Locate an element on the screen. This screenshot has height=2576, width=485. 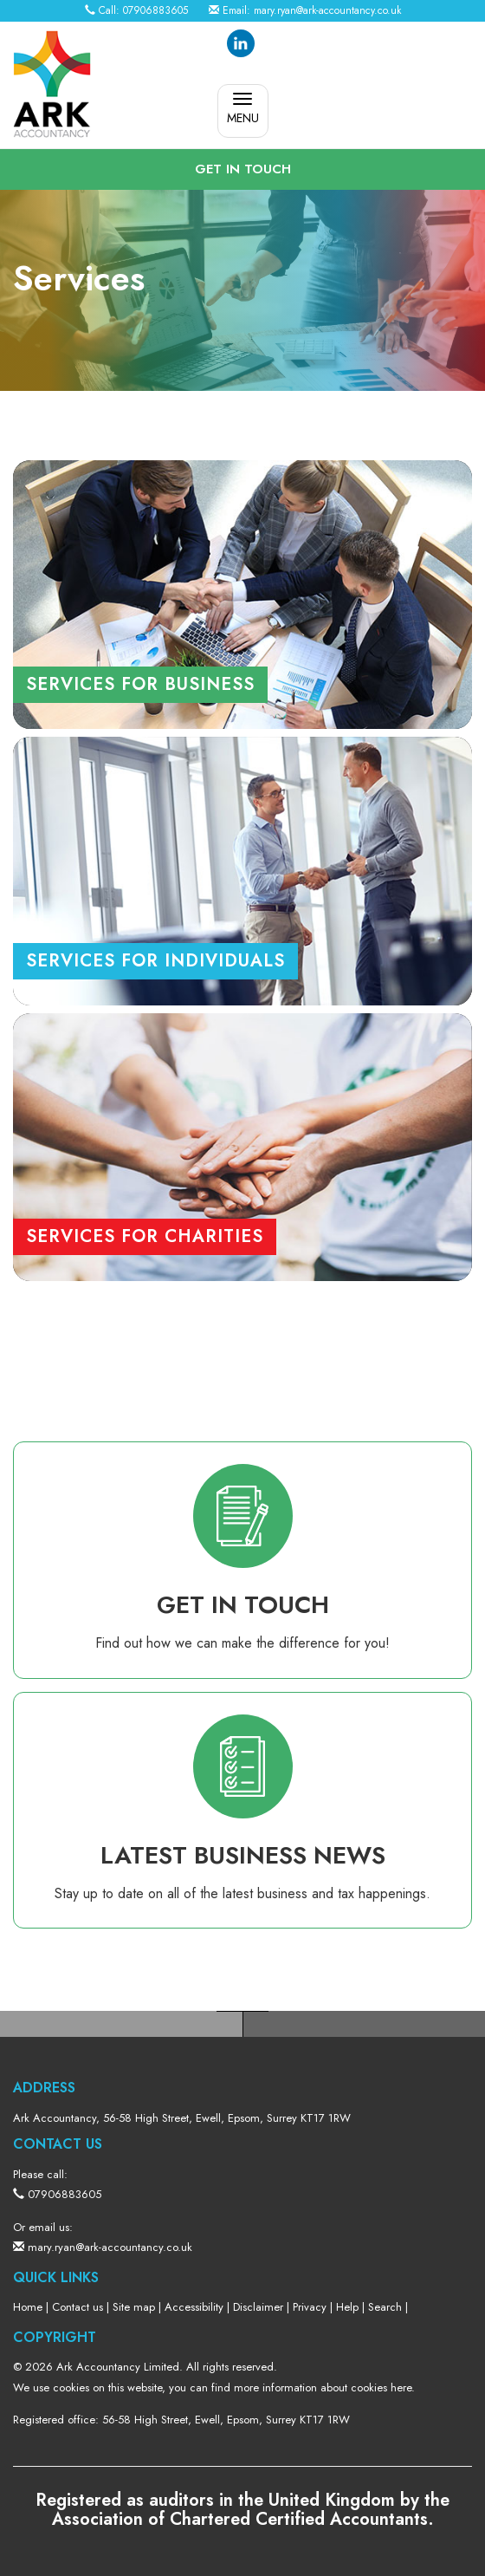
[button] is located at coordinates (242, 169).